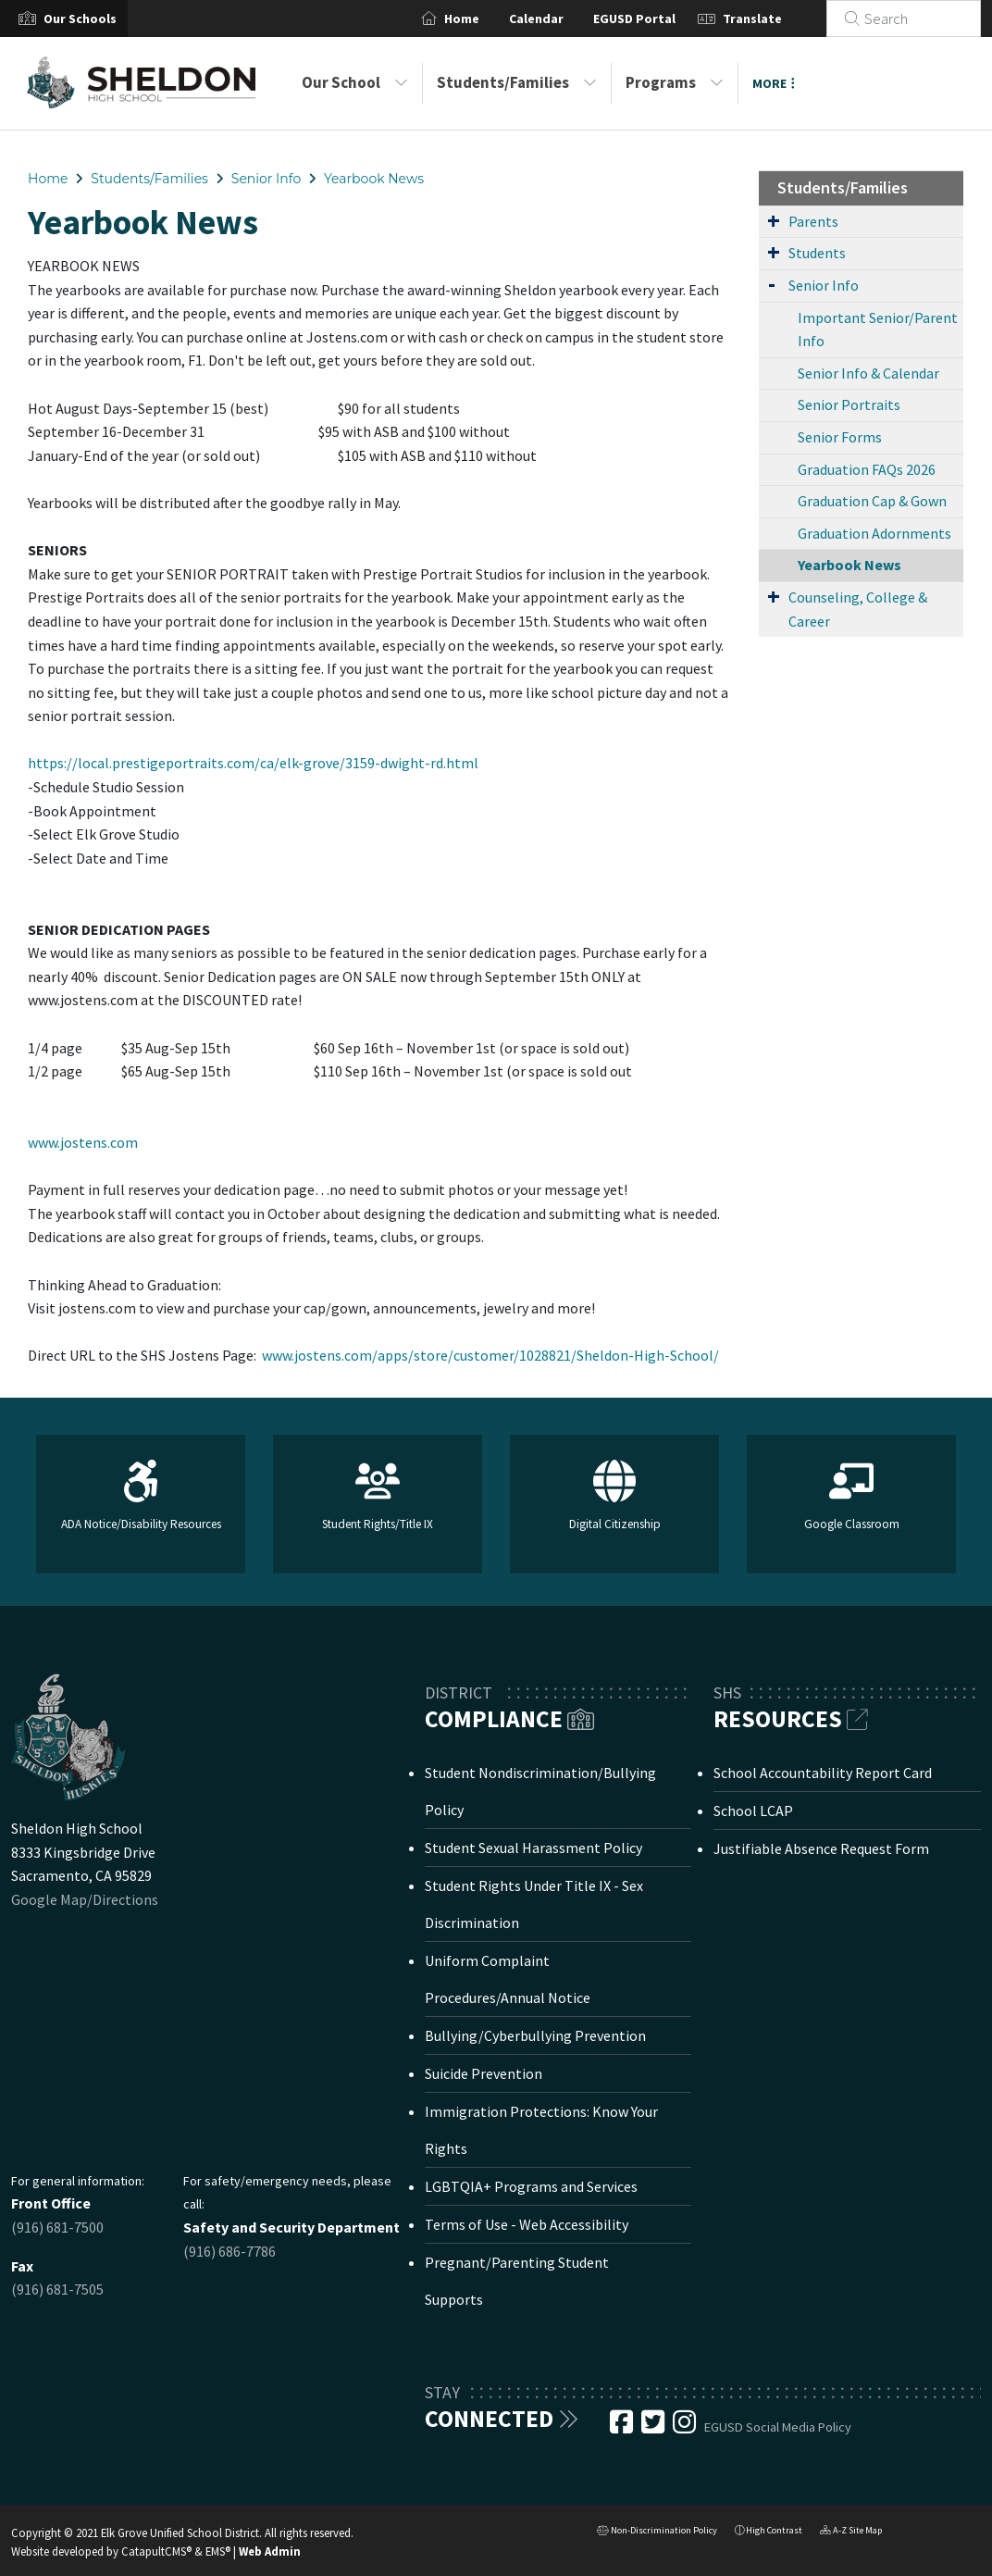 The image size is (992, 2576). I want to click on Yearbook News, so click(374, 178).